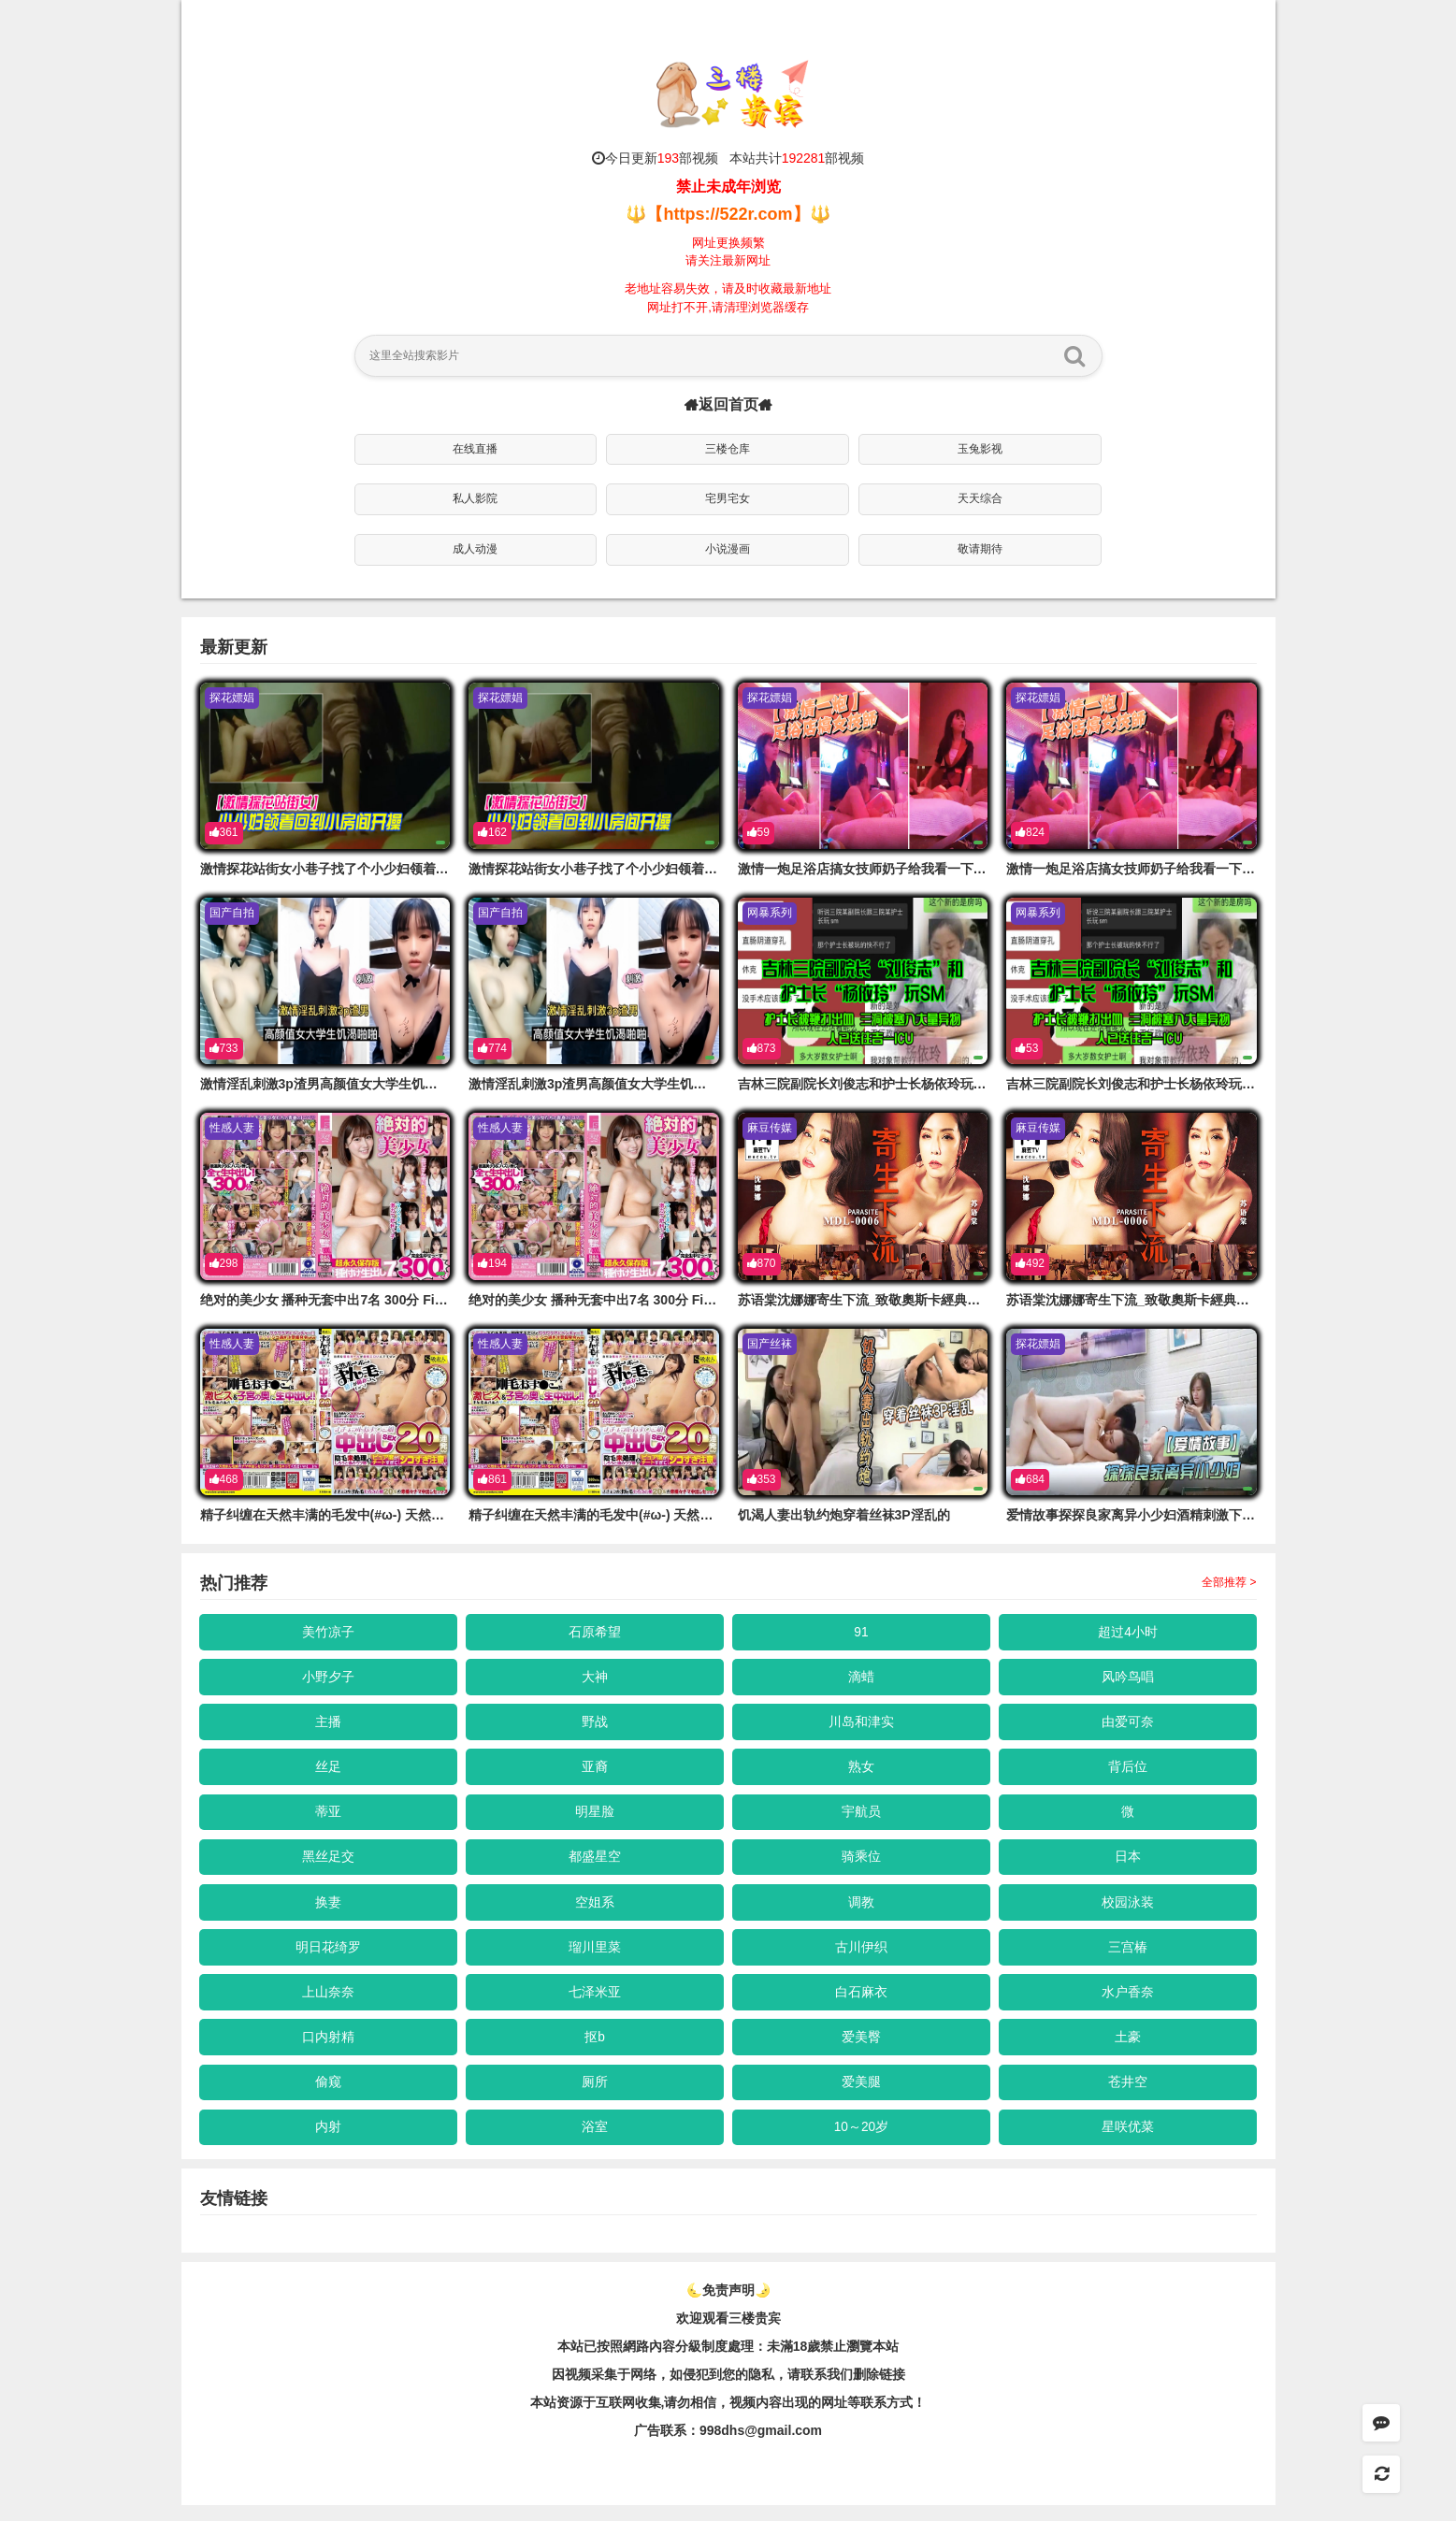  I want to click on 在线直播, so click(475, 448).